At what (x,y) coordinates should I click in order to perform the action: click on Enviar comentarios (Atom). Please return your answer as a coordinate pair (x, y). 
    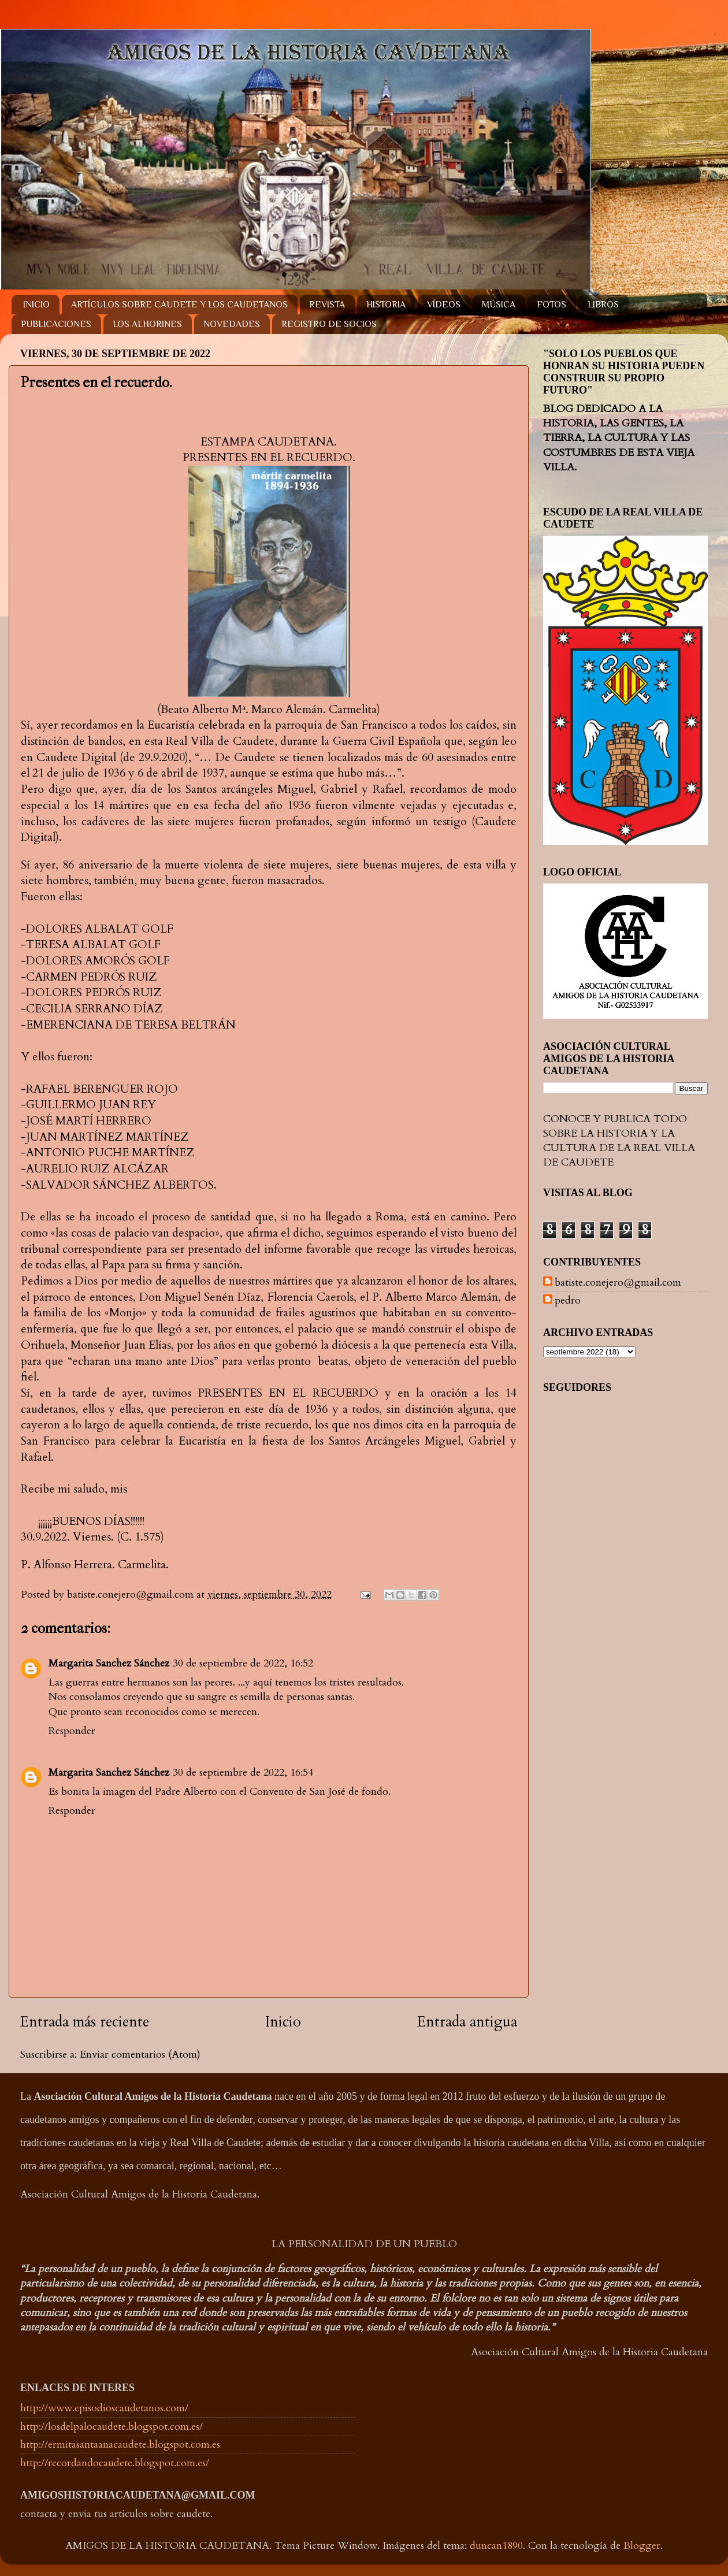
    Looking at the image, I should click on (140, 2054).